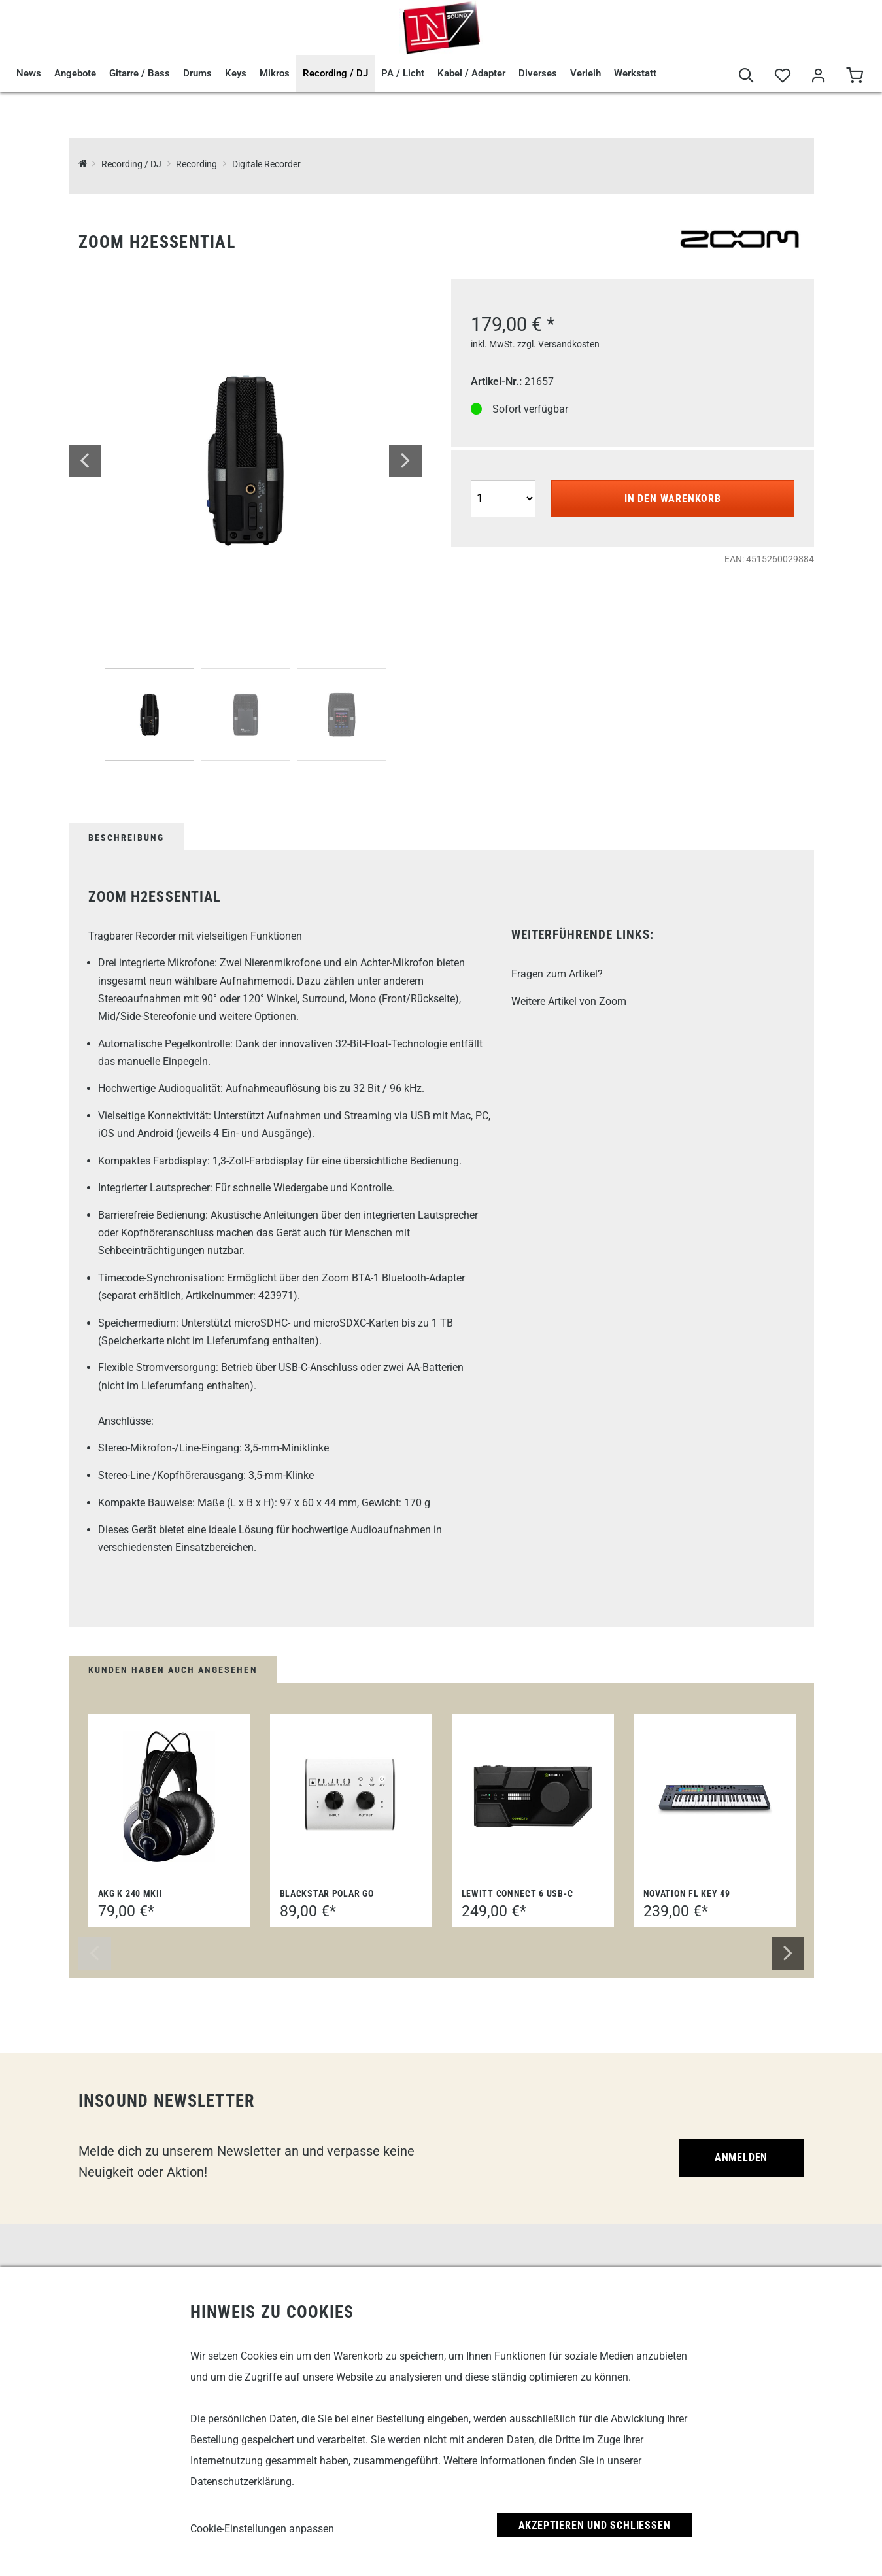  Describe the element at coordinates (169, 1796) in the screenshot. I see `[AKG K 240 MKII]` at that location.